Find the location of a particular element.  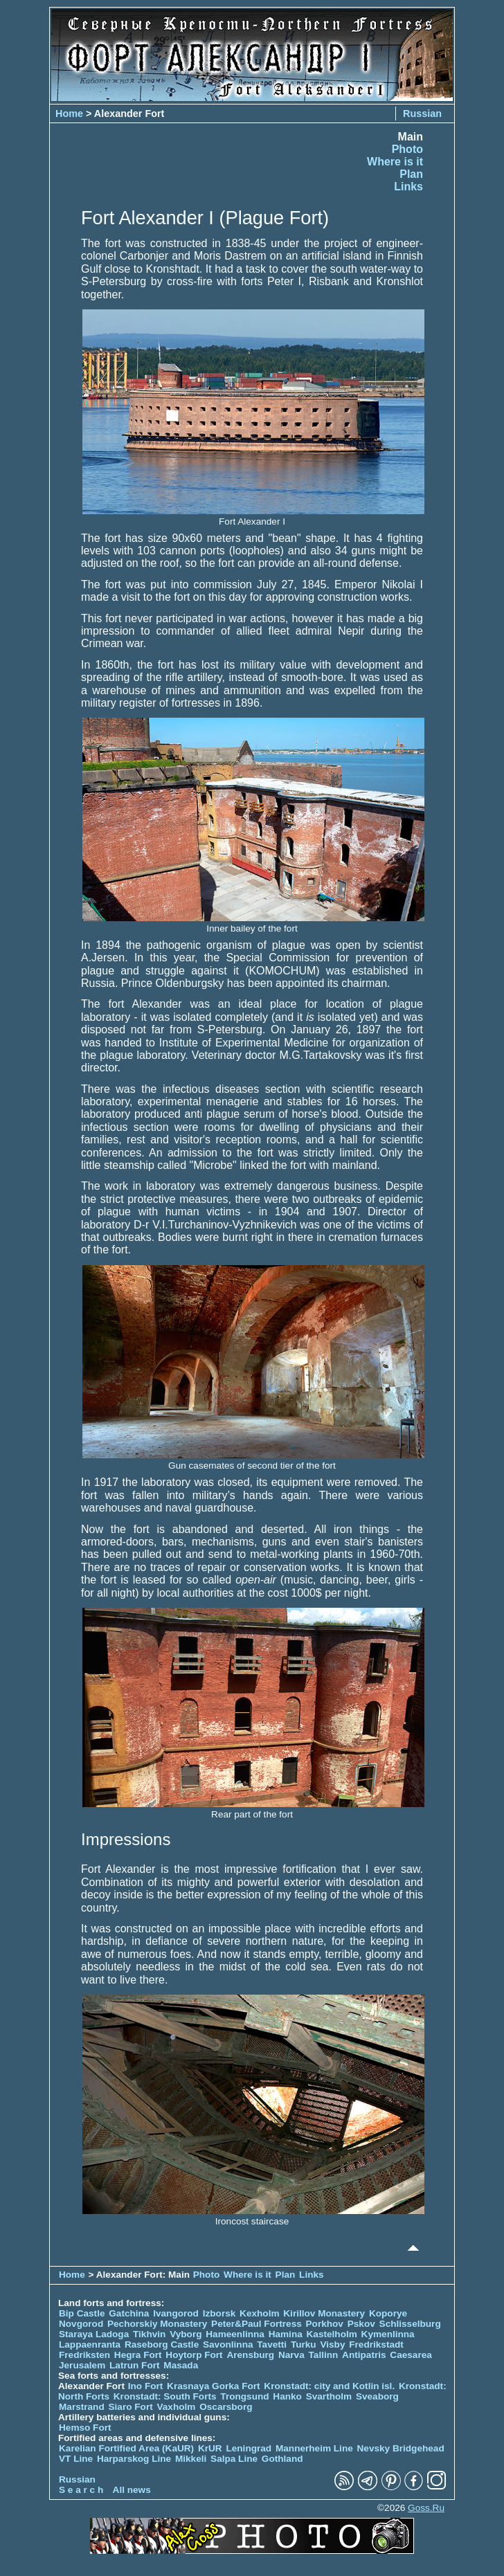

Karelian Fortified Area (KaUR) is located at coordinates (126, 2448).